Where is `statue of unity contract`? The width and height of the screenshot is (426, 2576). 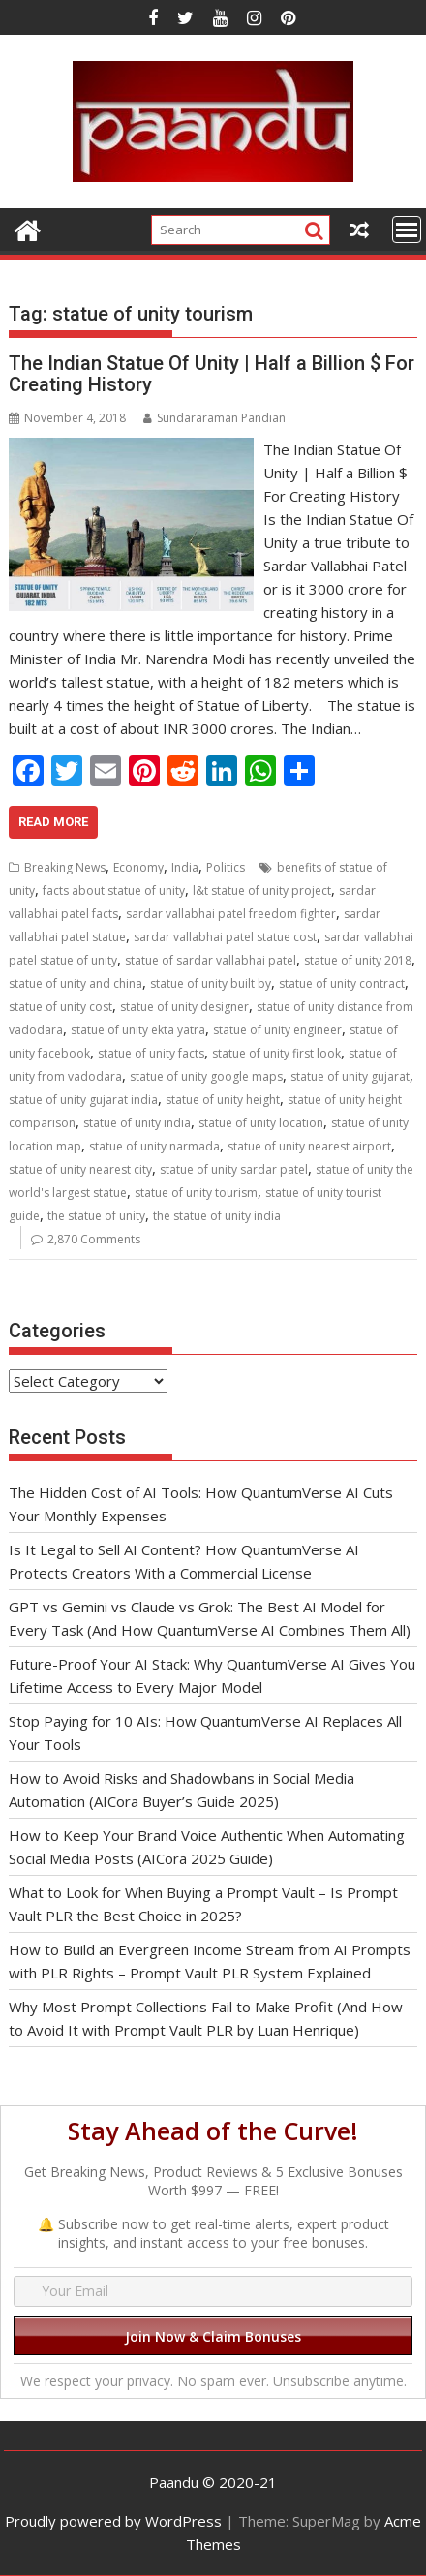
statue of unity contract is located at coordinates (342, 983).